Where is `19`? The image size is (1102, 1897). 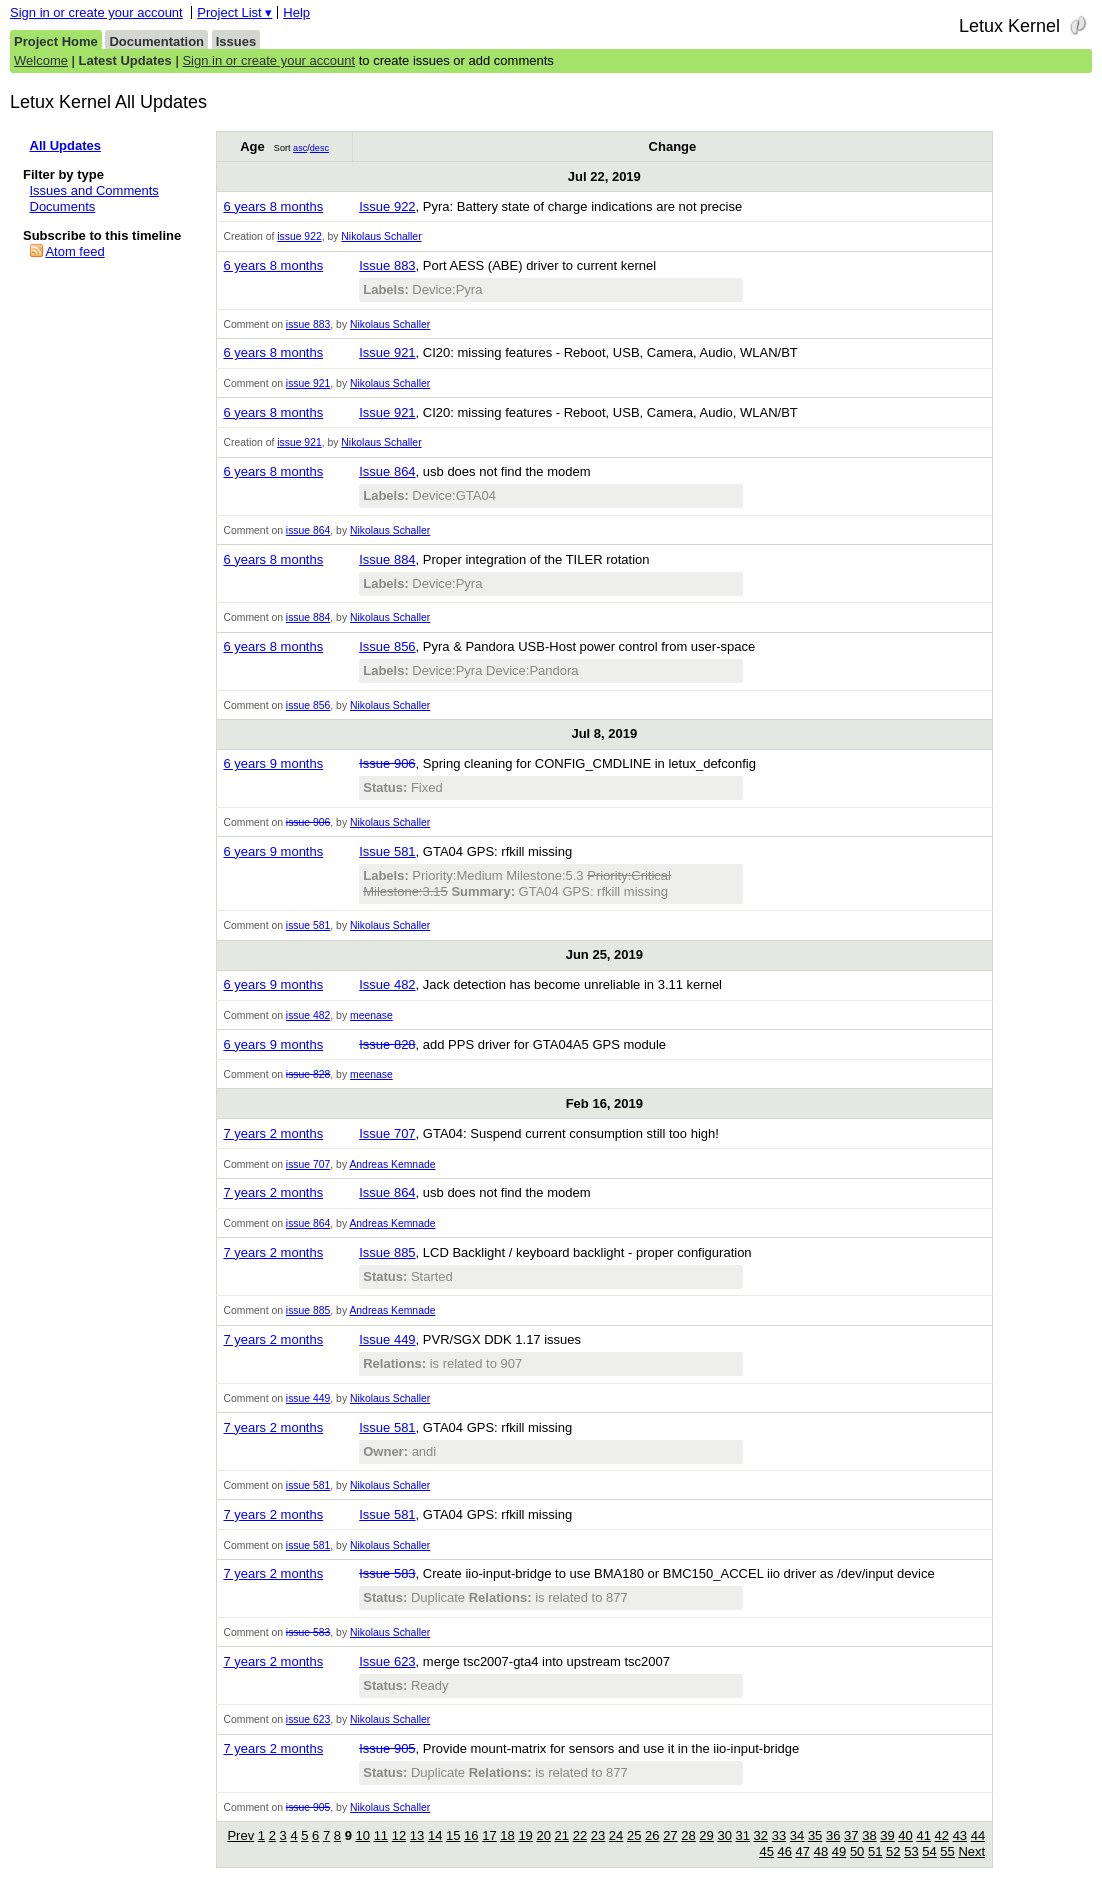
19 is located at coordinates (525, 1835).